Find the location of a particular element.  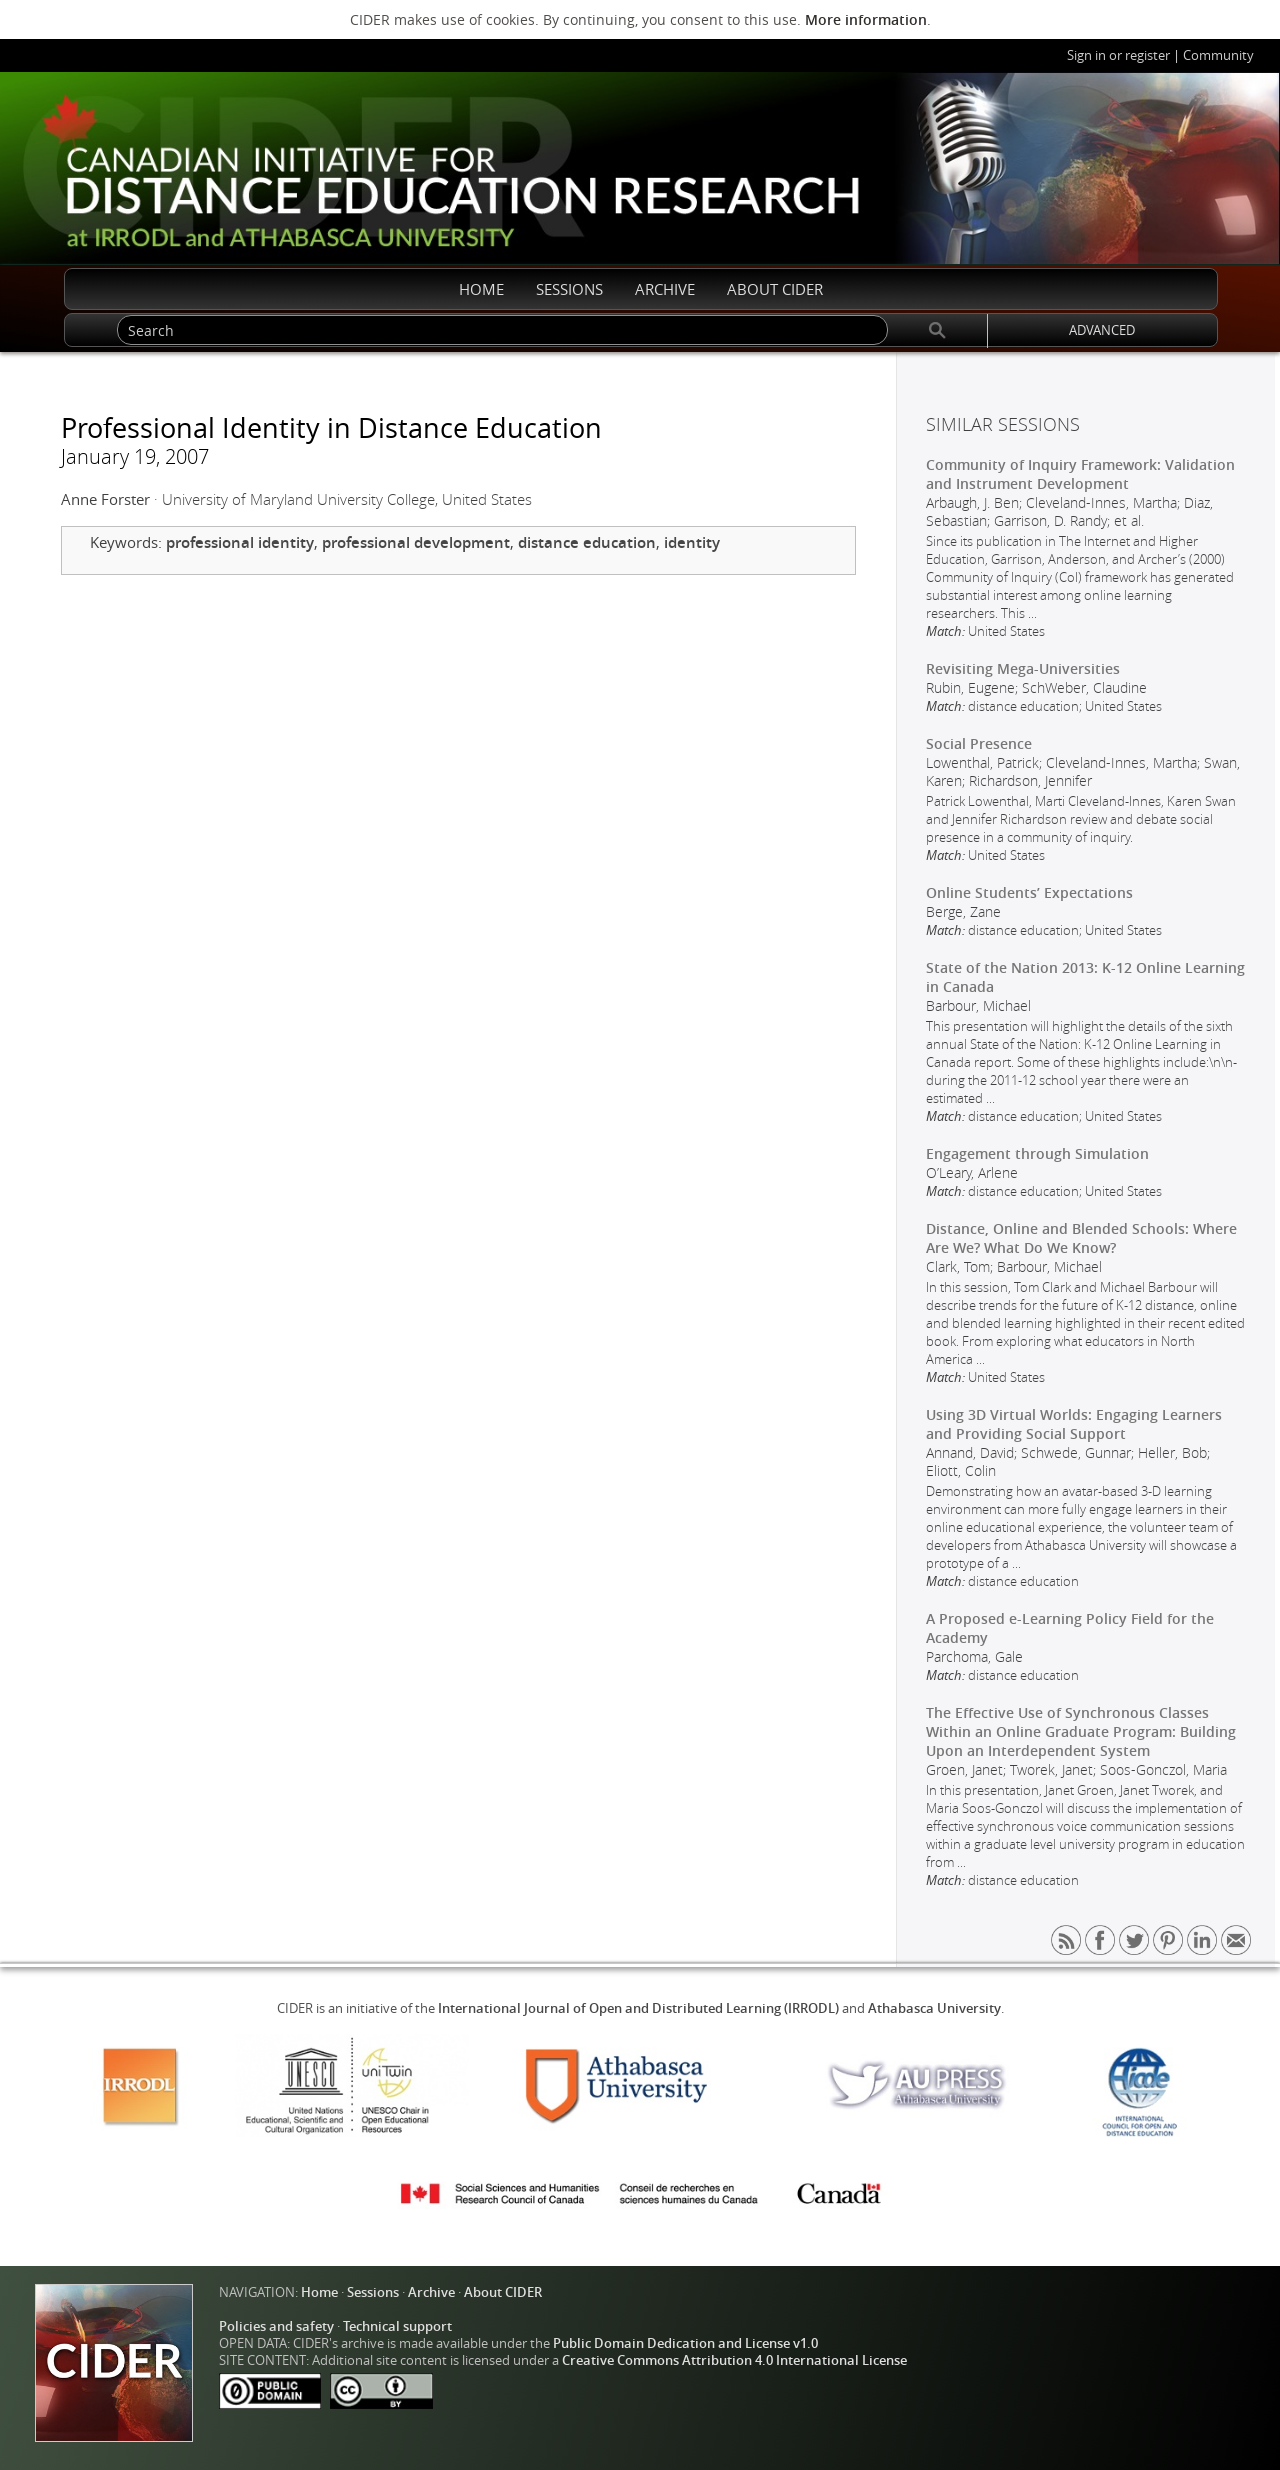

professional development is located at coordinates (416, 542).